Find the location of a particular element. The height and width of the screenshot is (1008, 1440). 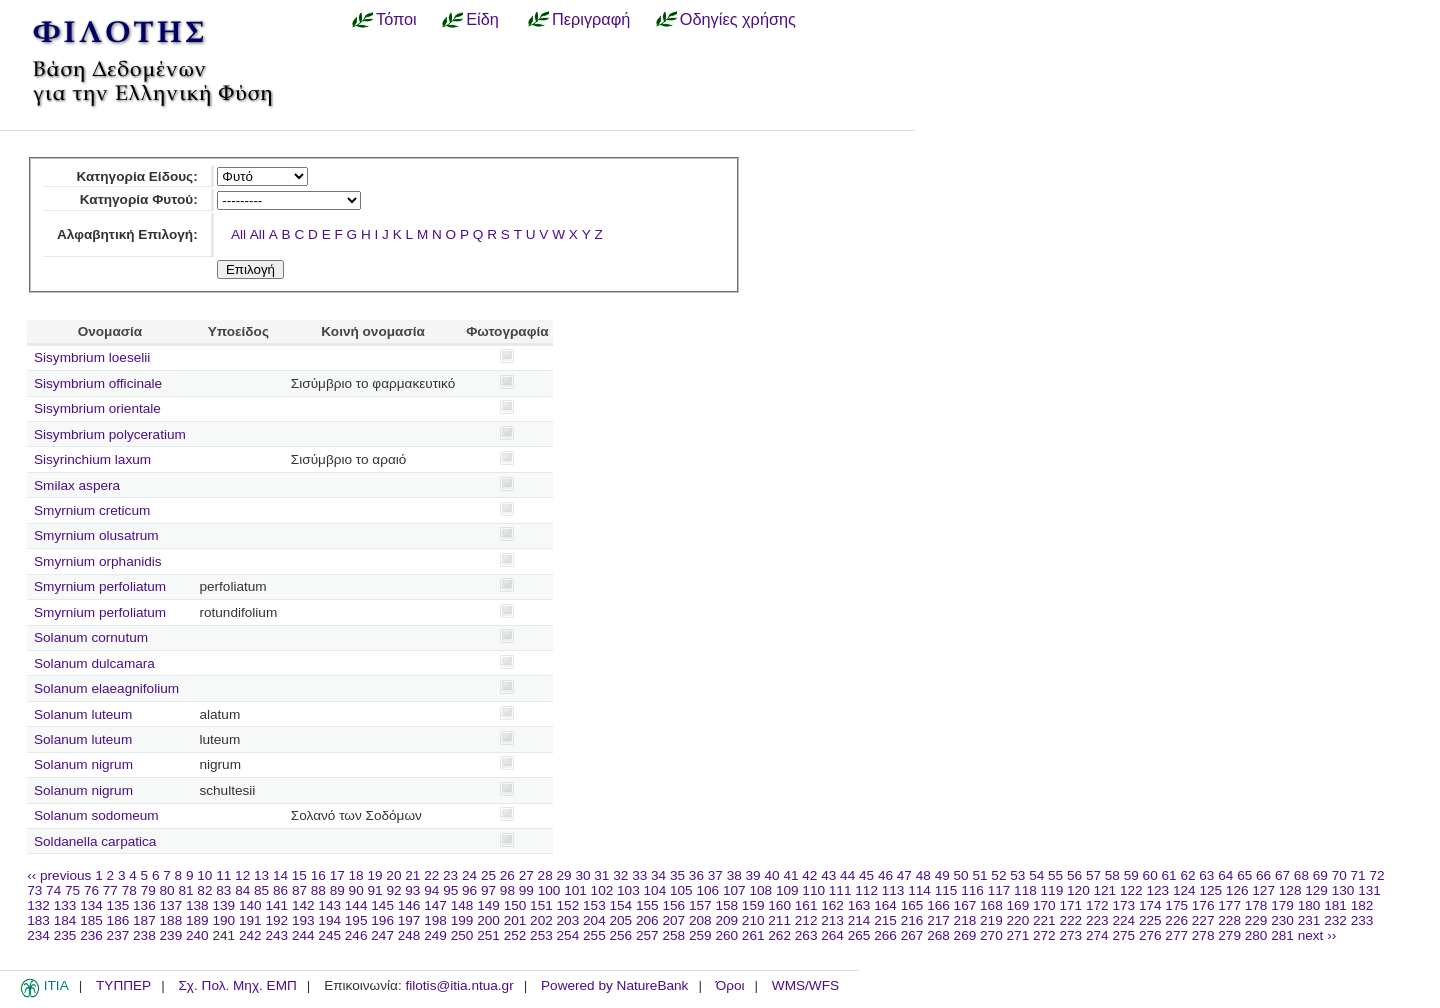

69 is located at coordinates (1320, 875).